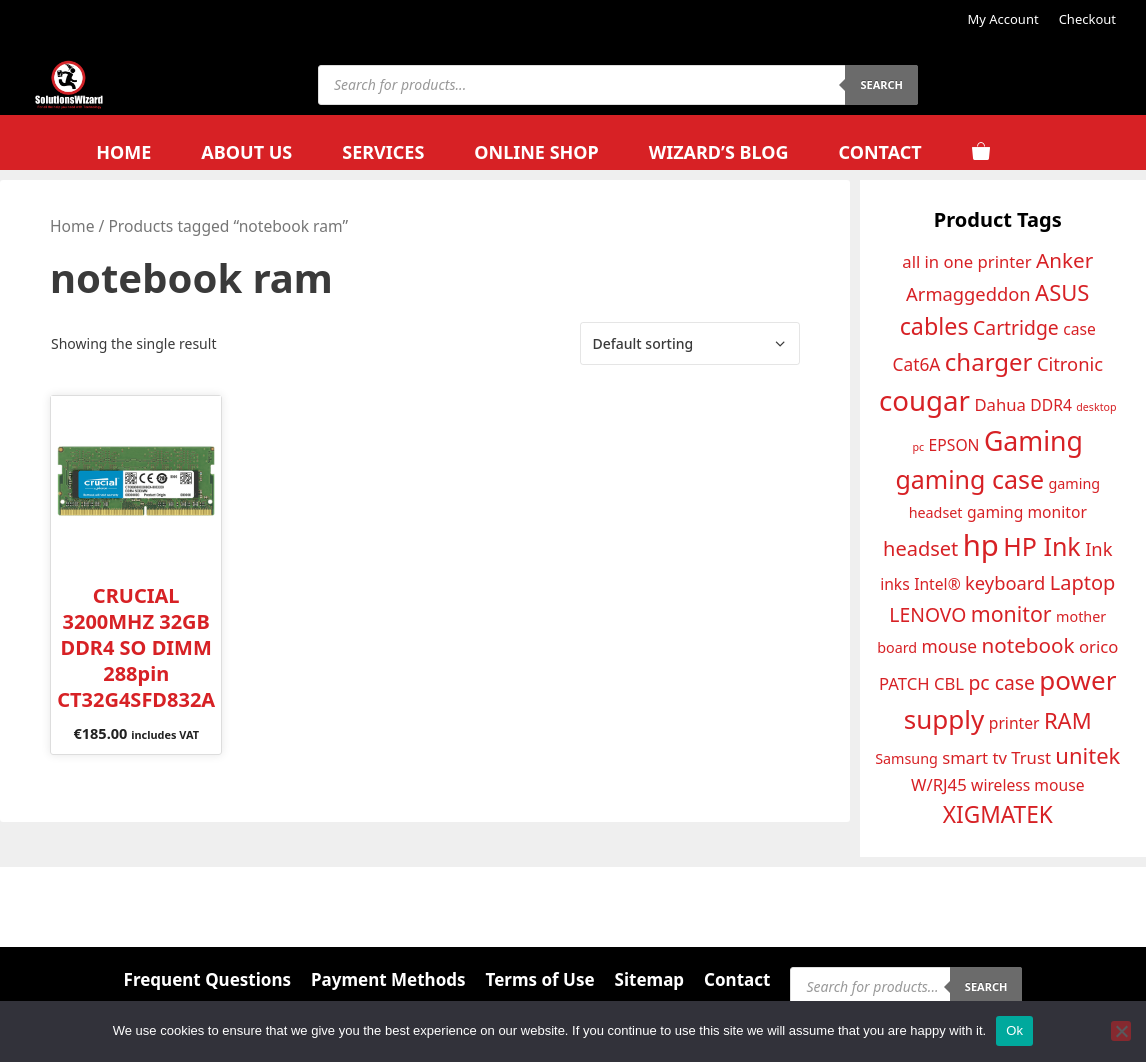 This screenshot has width=1146, height=1062. Describe the element at coordinates (1051, 405) in the screenshot. I see `DDR4 [DDR4 (13 products)]` at that location.